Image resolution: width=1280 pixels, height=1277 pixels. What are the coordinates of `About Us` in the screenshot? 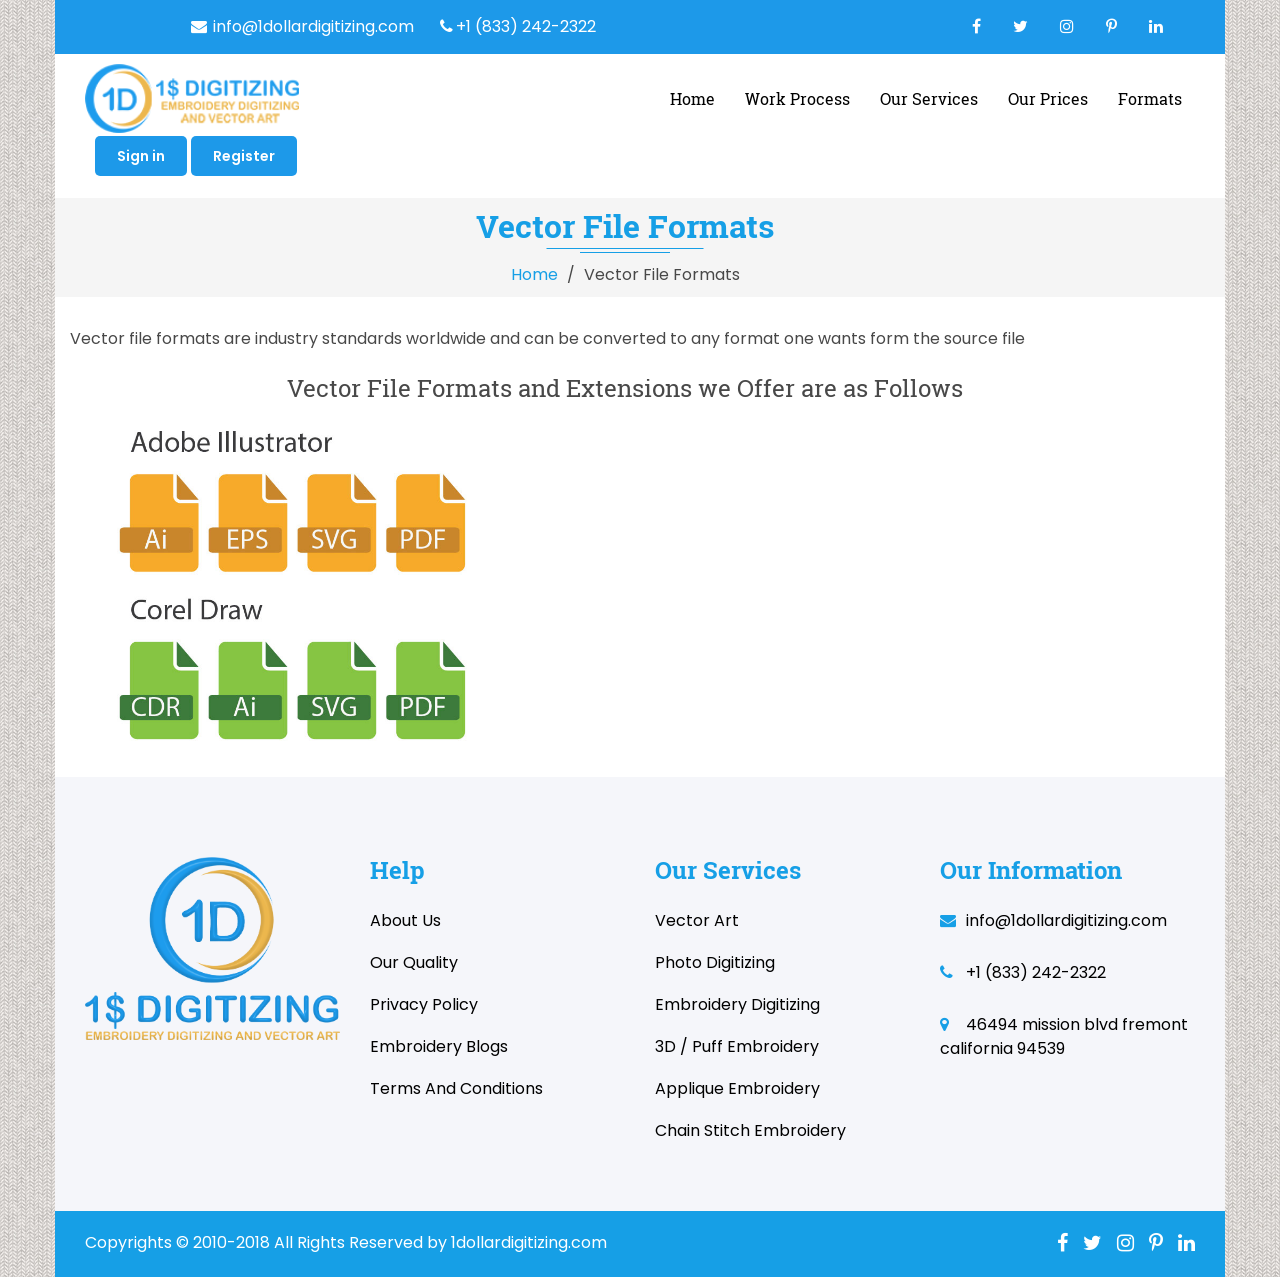 It's located at (405, 920).